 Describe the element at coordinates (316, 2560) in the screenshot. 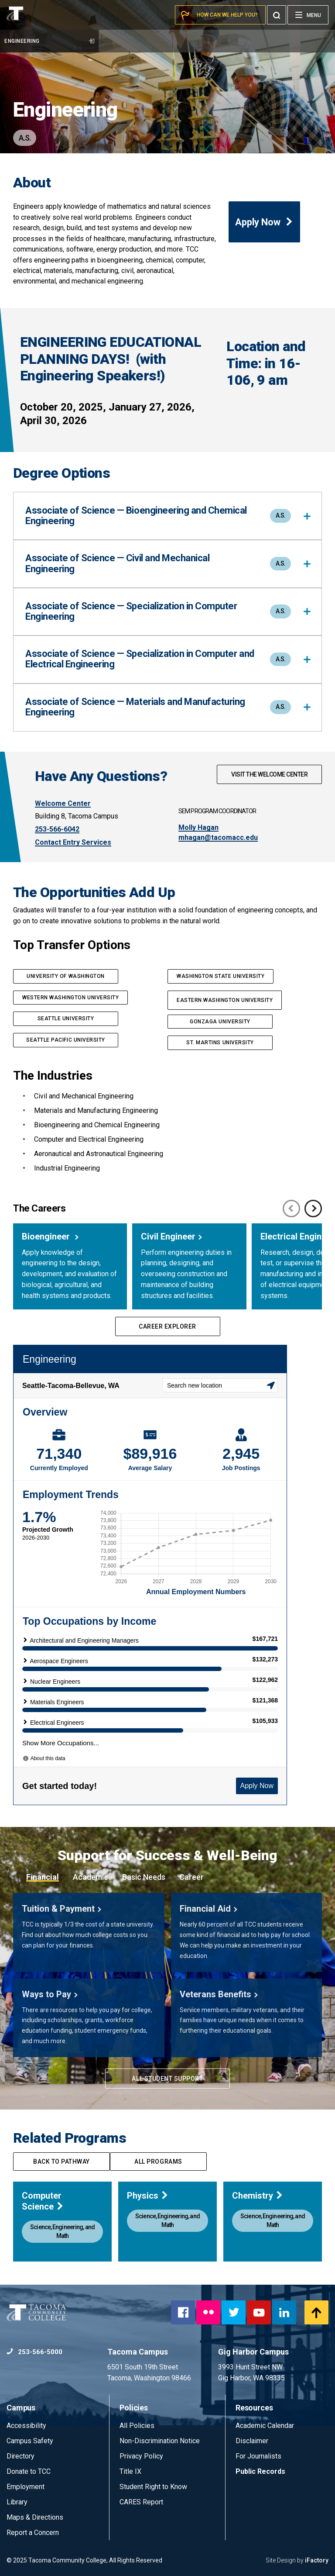

I see `iFactory` at that location.